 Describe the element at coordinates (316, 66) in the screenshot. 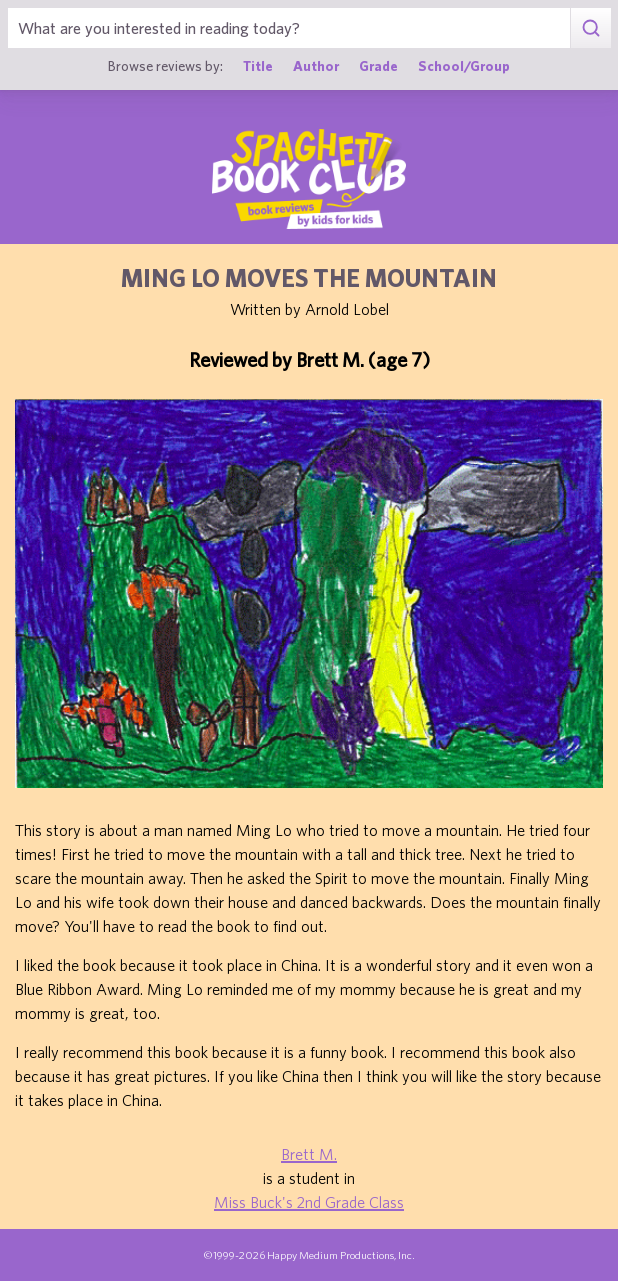

I see `Author` at that location.